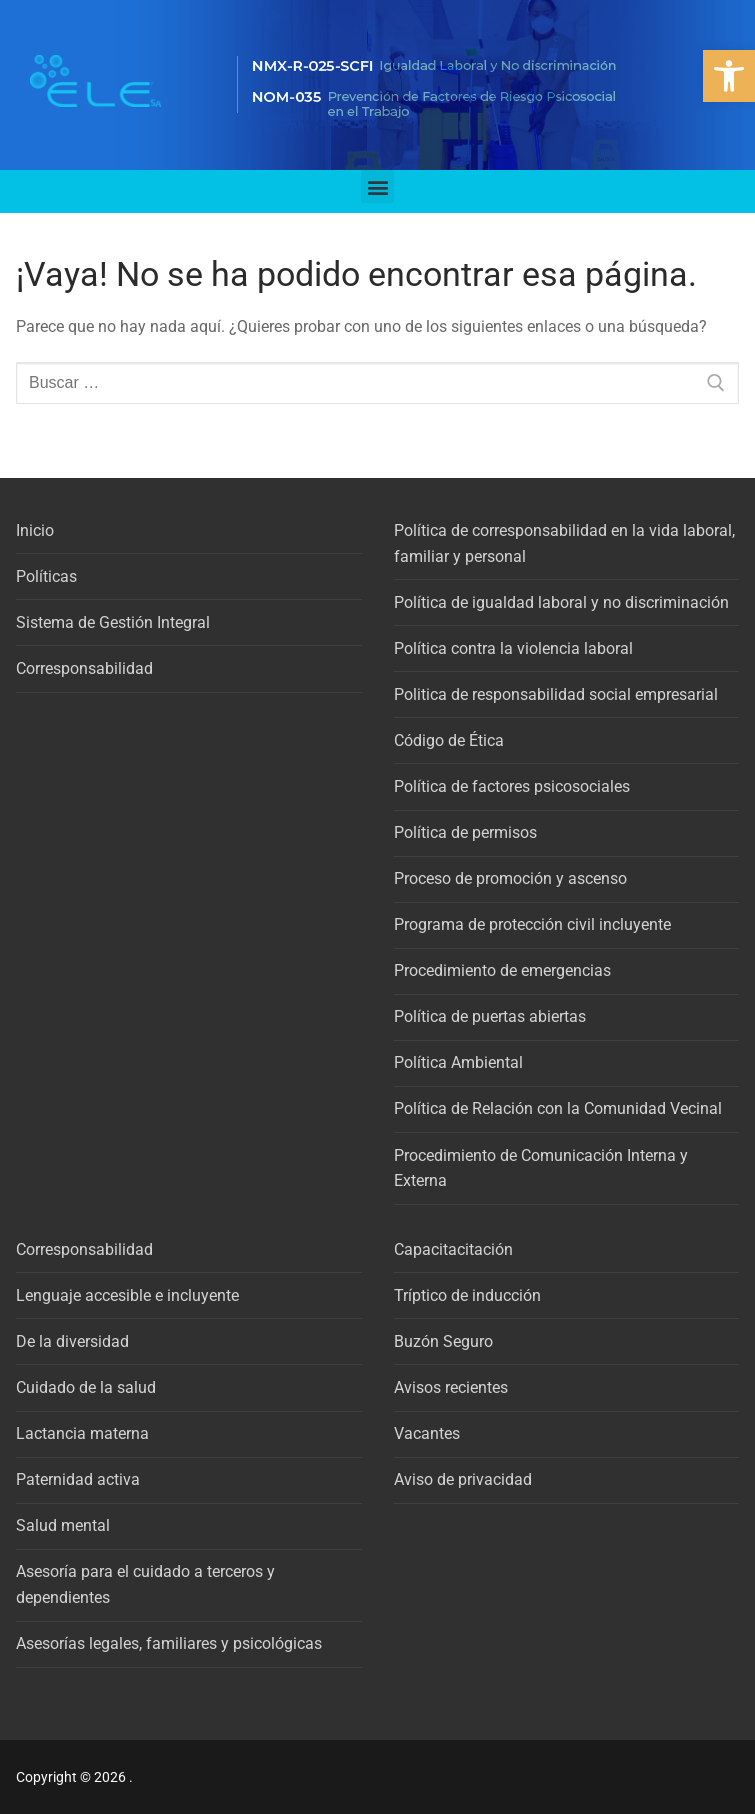  Describe the element at coordinates (127, 1295) in the screenshot. I see `Lenguaje accesible e incluyente` at that location.